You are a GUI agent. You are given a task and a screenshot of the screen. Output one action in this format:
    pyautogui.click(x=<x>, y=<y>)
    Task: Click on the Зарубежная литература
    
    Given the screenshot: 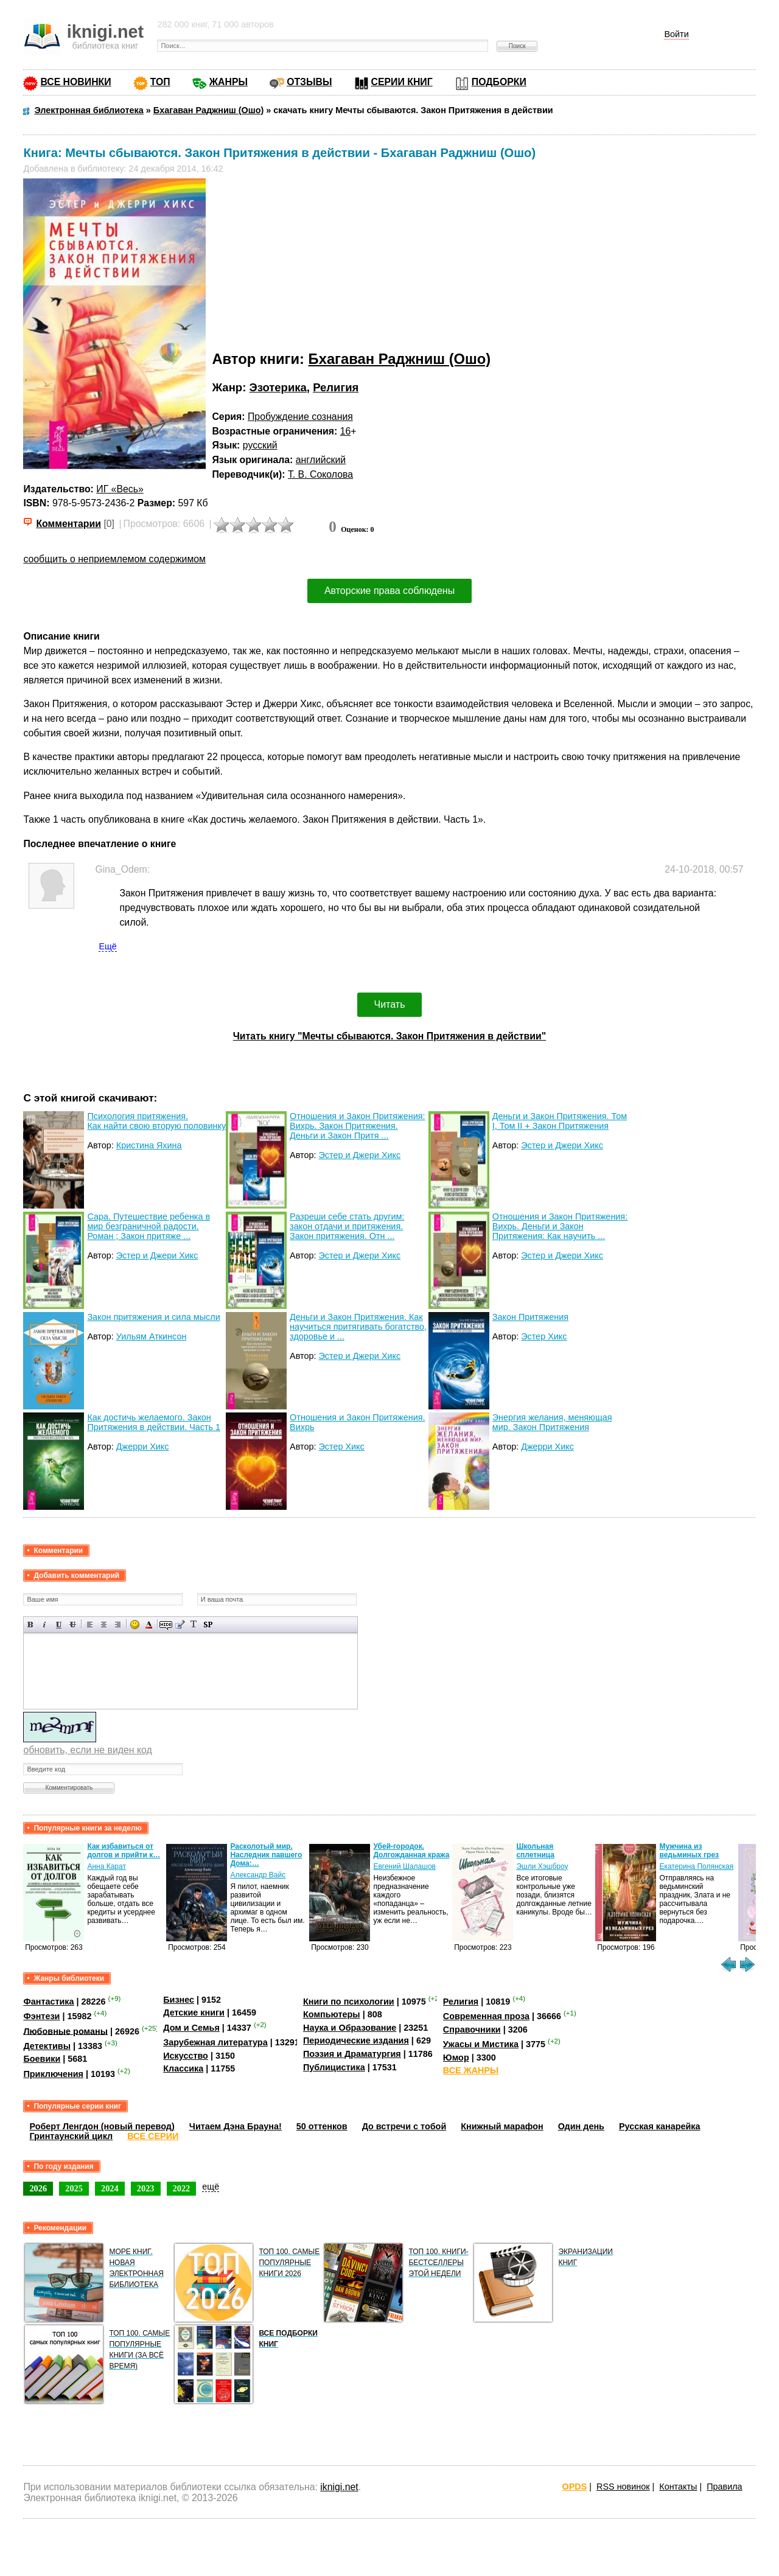 What is the action you would take?
    pyautogui.click(x=215, y=2042)
    